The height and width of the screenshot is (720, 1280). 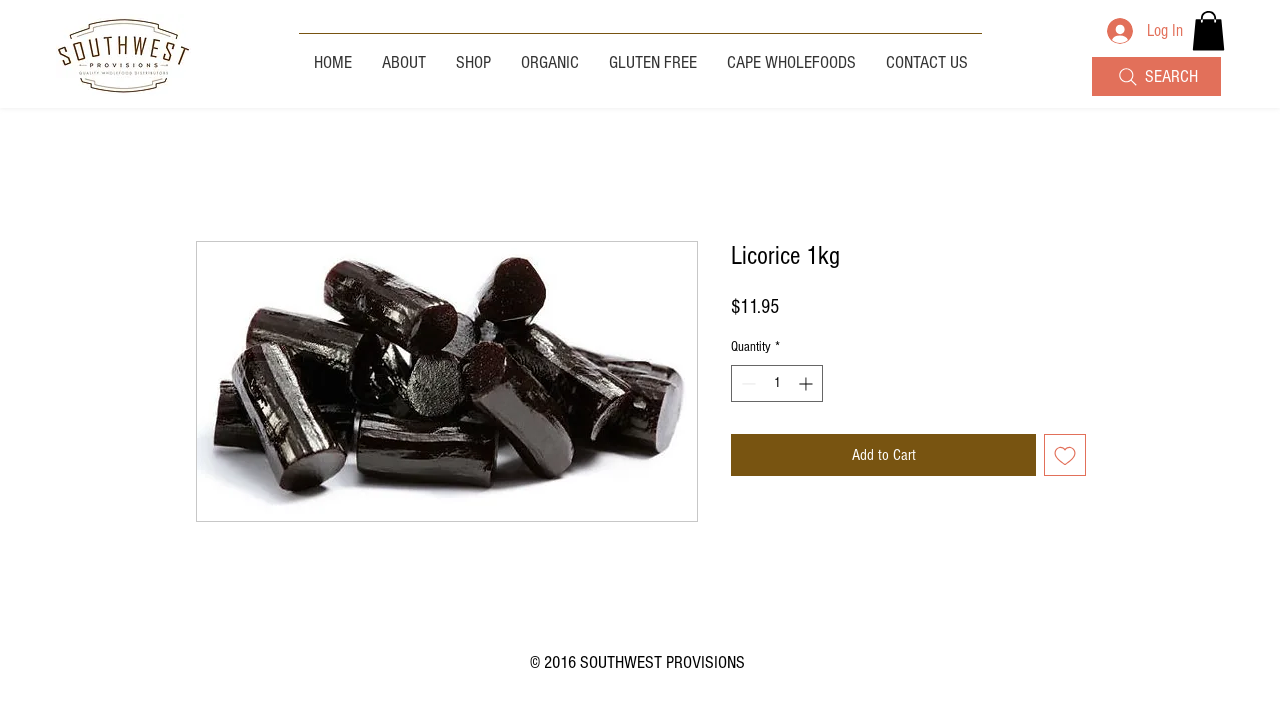 What do you see at coordinates (746, 383) in the screenshot?
I see `[Decrement]` at bounding box center [746, 383].